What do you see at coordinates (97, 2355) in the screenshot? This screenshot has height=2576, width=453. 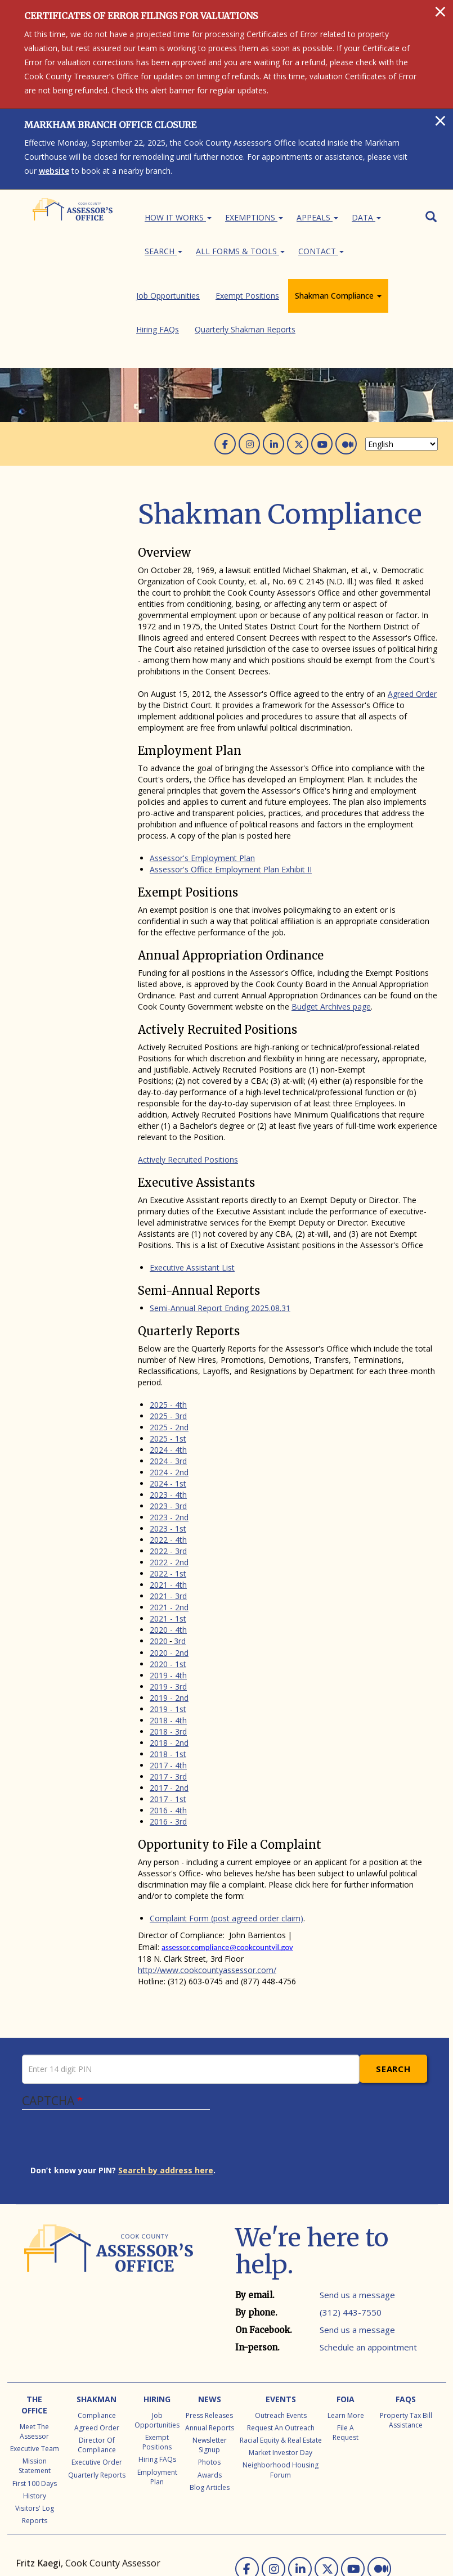 I see `Director of Compliance` at bounding box center [97, 2355].